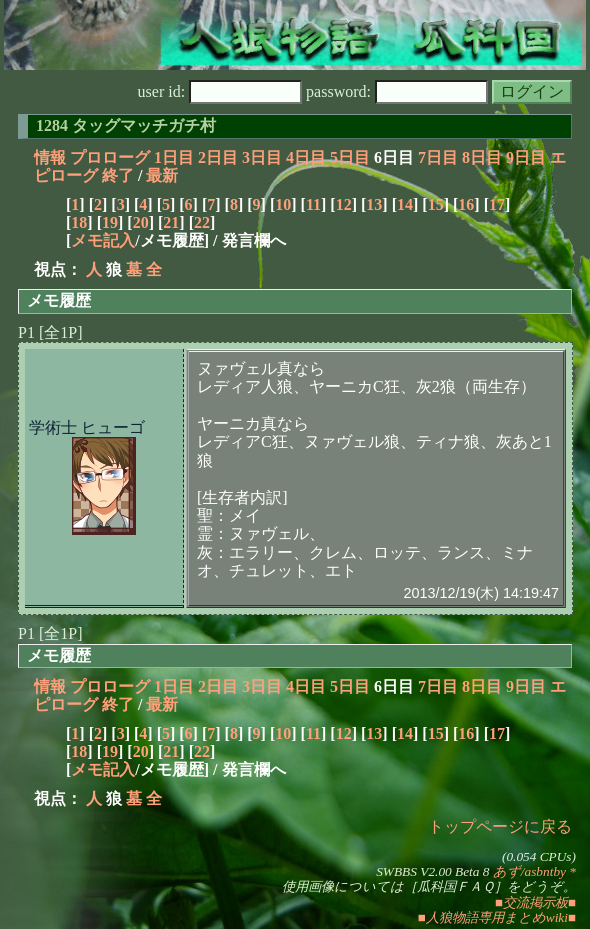 Image resolution: width=590 pixels, height=929 pixels. Describe the element at coordinates (344, 204) in the screenshot. I see `12` at that location.